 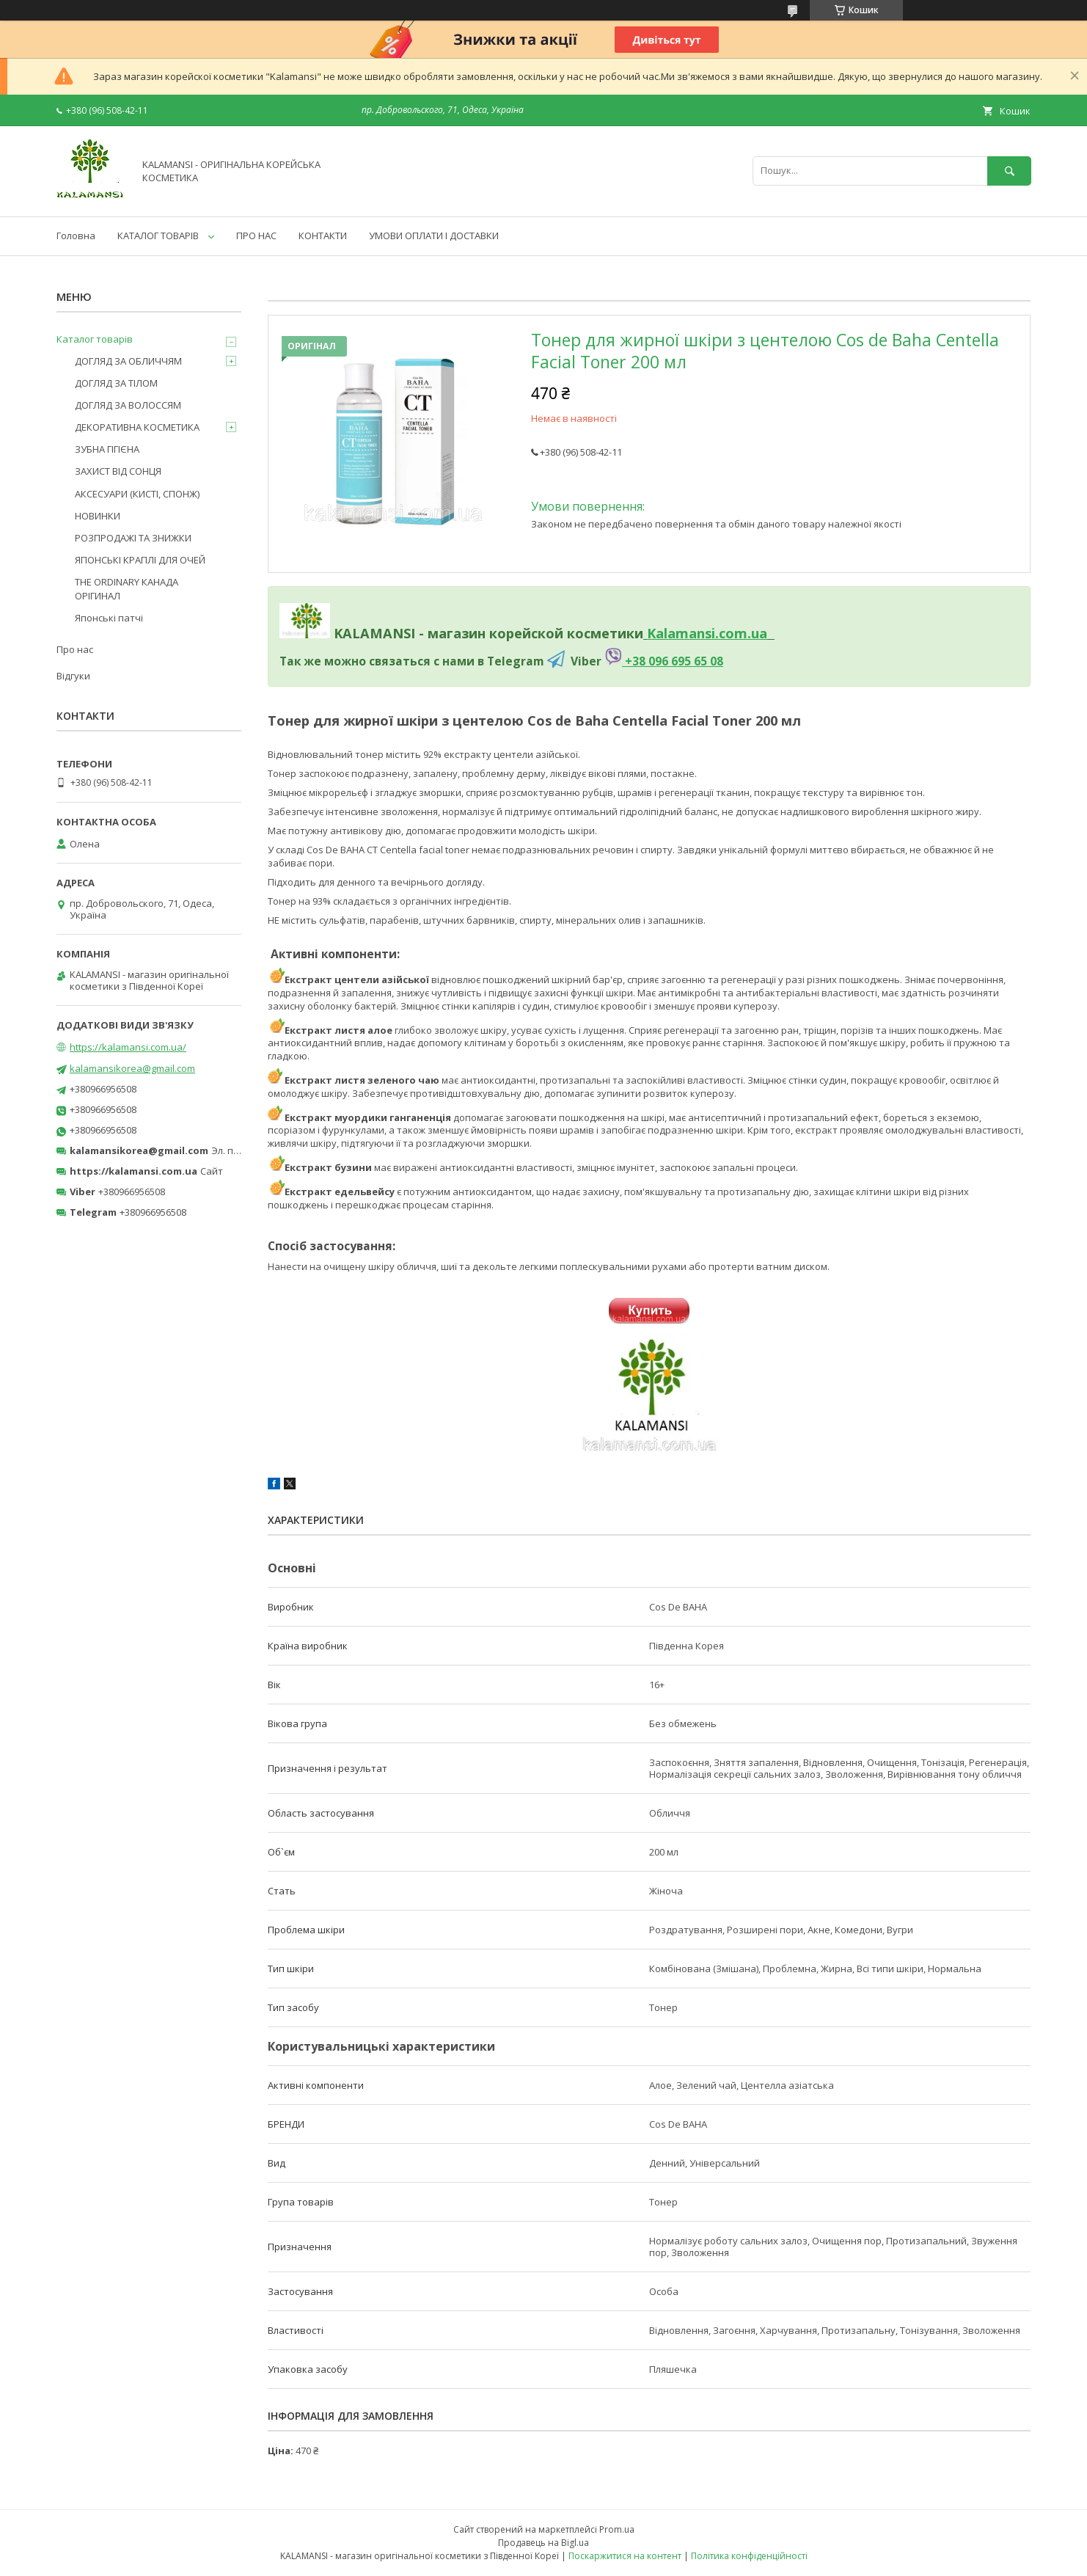 What do you see at coordinates (132, 1068) in the screenshot?
I see `kalamansikorea@gmail.com` at bounding box center [132, 1068].